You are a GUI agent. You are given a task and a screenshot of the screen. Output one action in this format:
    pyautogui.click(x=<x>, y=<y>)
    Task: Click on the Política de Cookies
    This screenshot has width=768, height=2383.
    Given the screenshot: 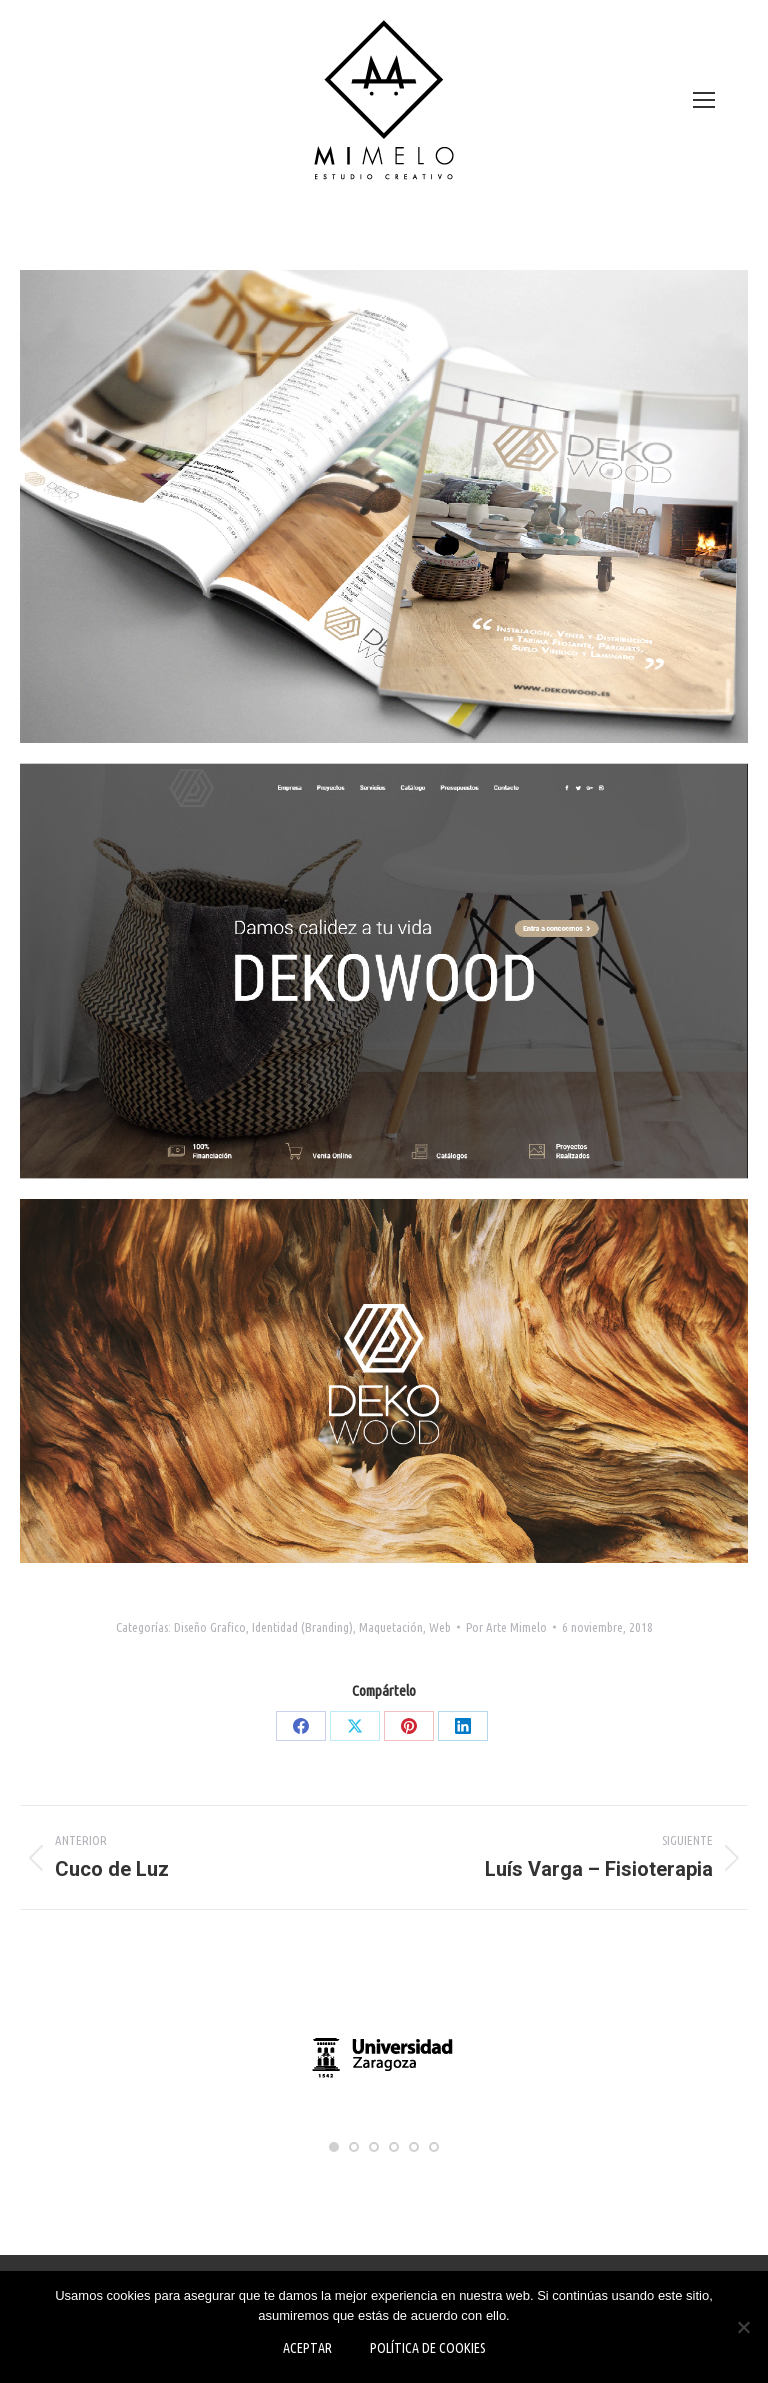 What is the action you would take?
    pyautogui.click(x=428, y=2348)
    